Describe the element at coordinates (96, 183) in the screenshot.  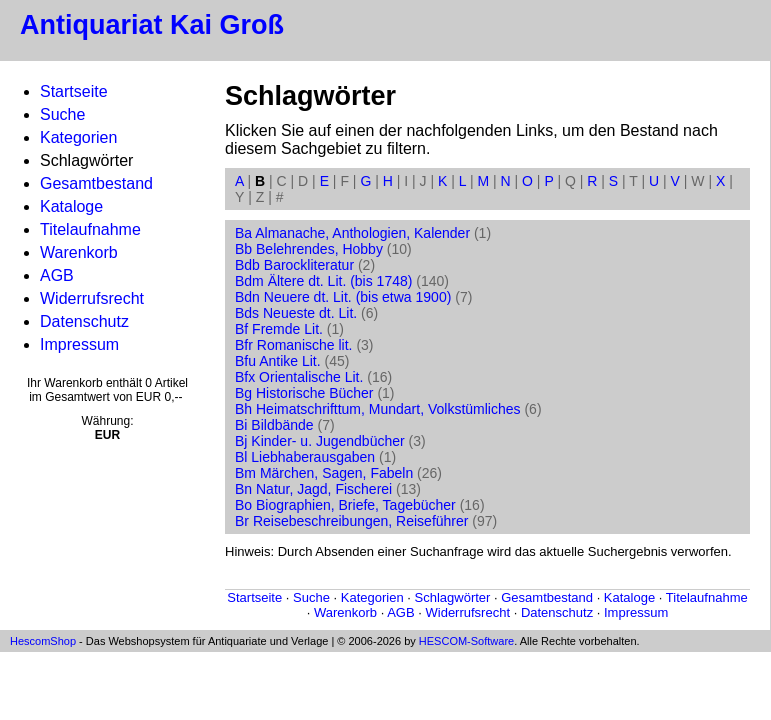
I see `Gesamtbestand` at that location.